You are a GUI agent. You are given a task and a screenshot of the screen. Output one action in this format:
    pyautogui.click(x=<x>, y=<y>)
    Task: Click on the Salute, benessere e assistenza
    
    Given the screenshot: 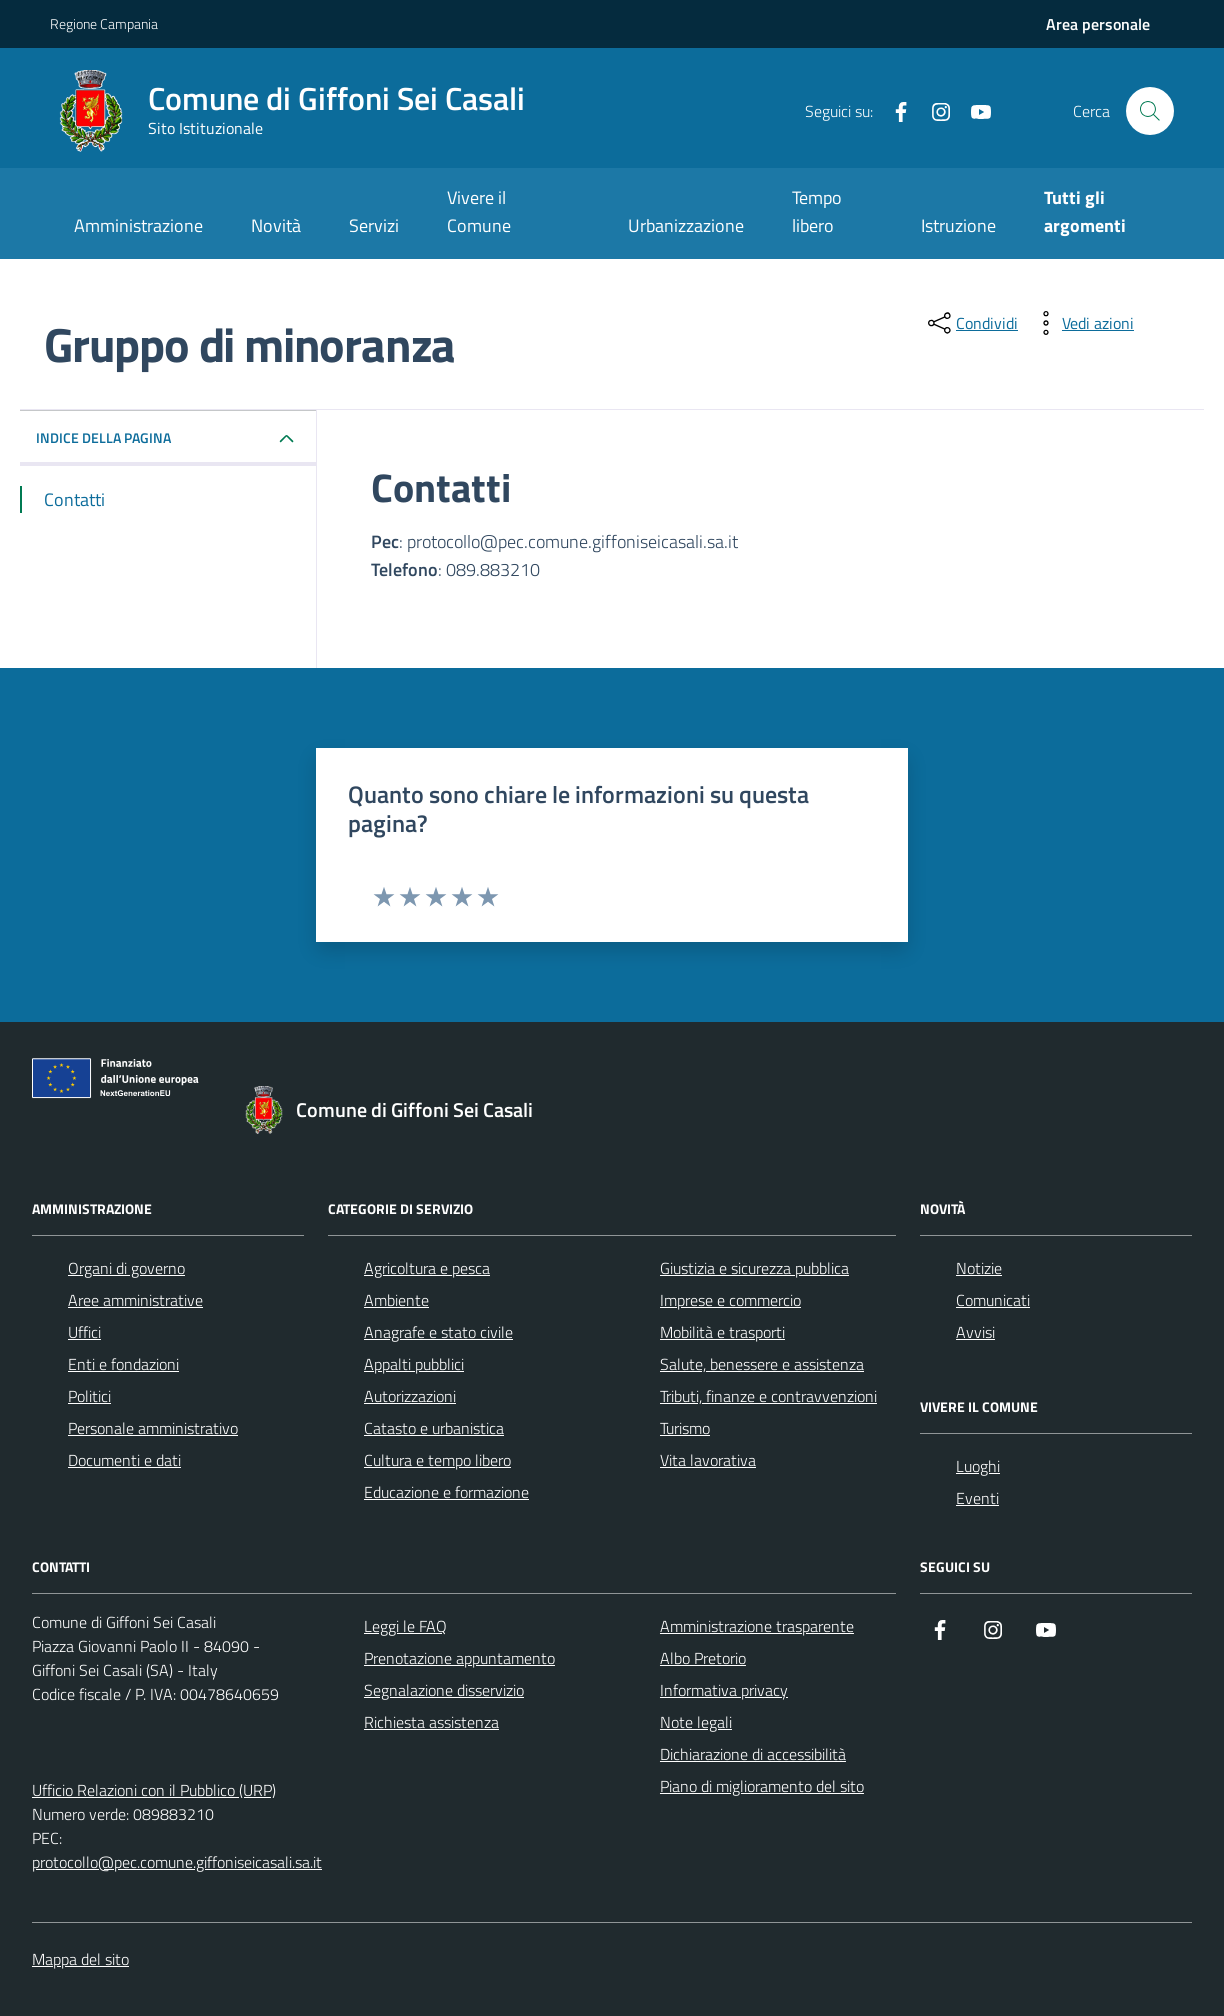 What is the action you would take?
    pyautogui.click(x=762, y=1364)
    